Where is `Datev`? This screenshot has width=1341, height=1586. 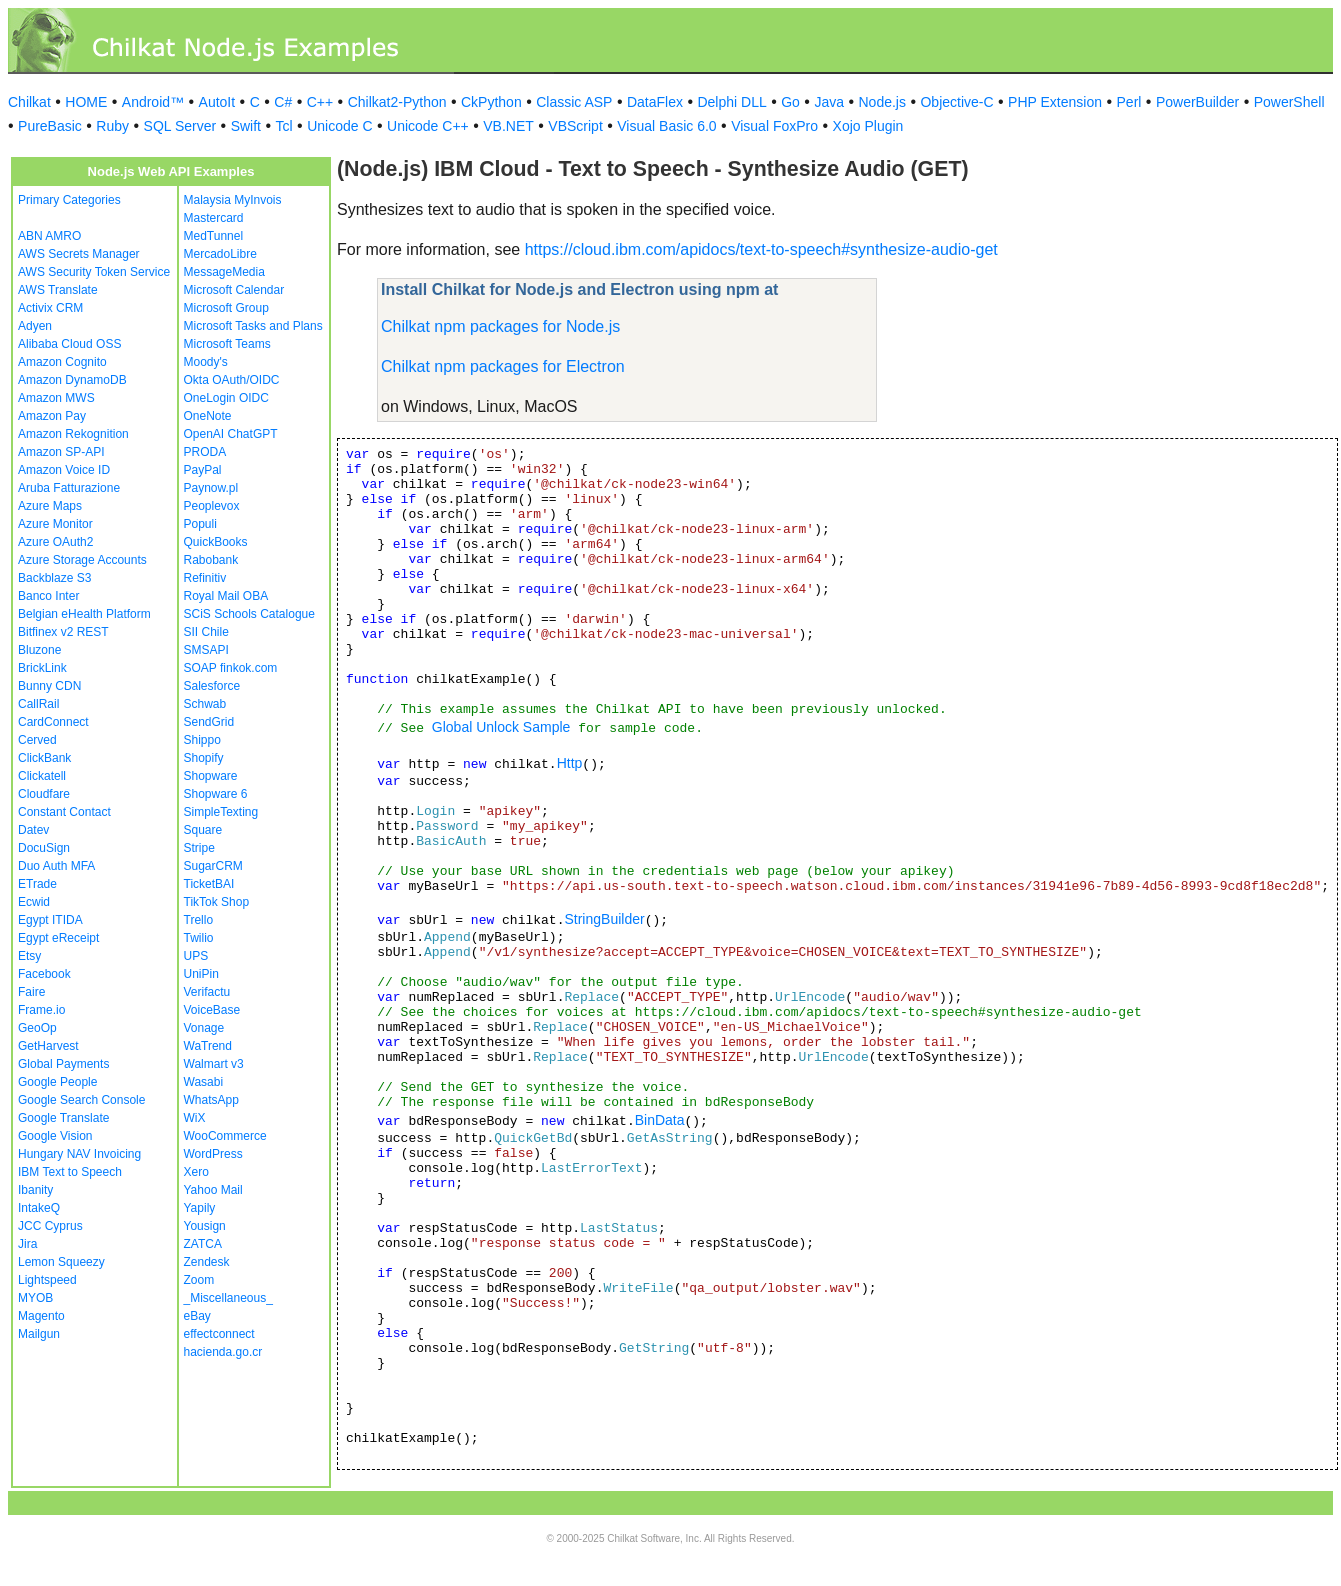 Datev is located at coordinates (33, 830).